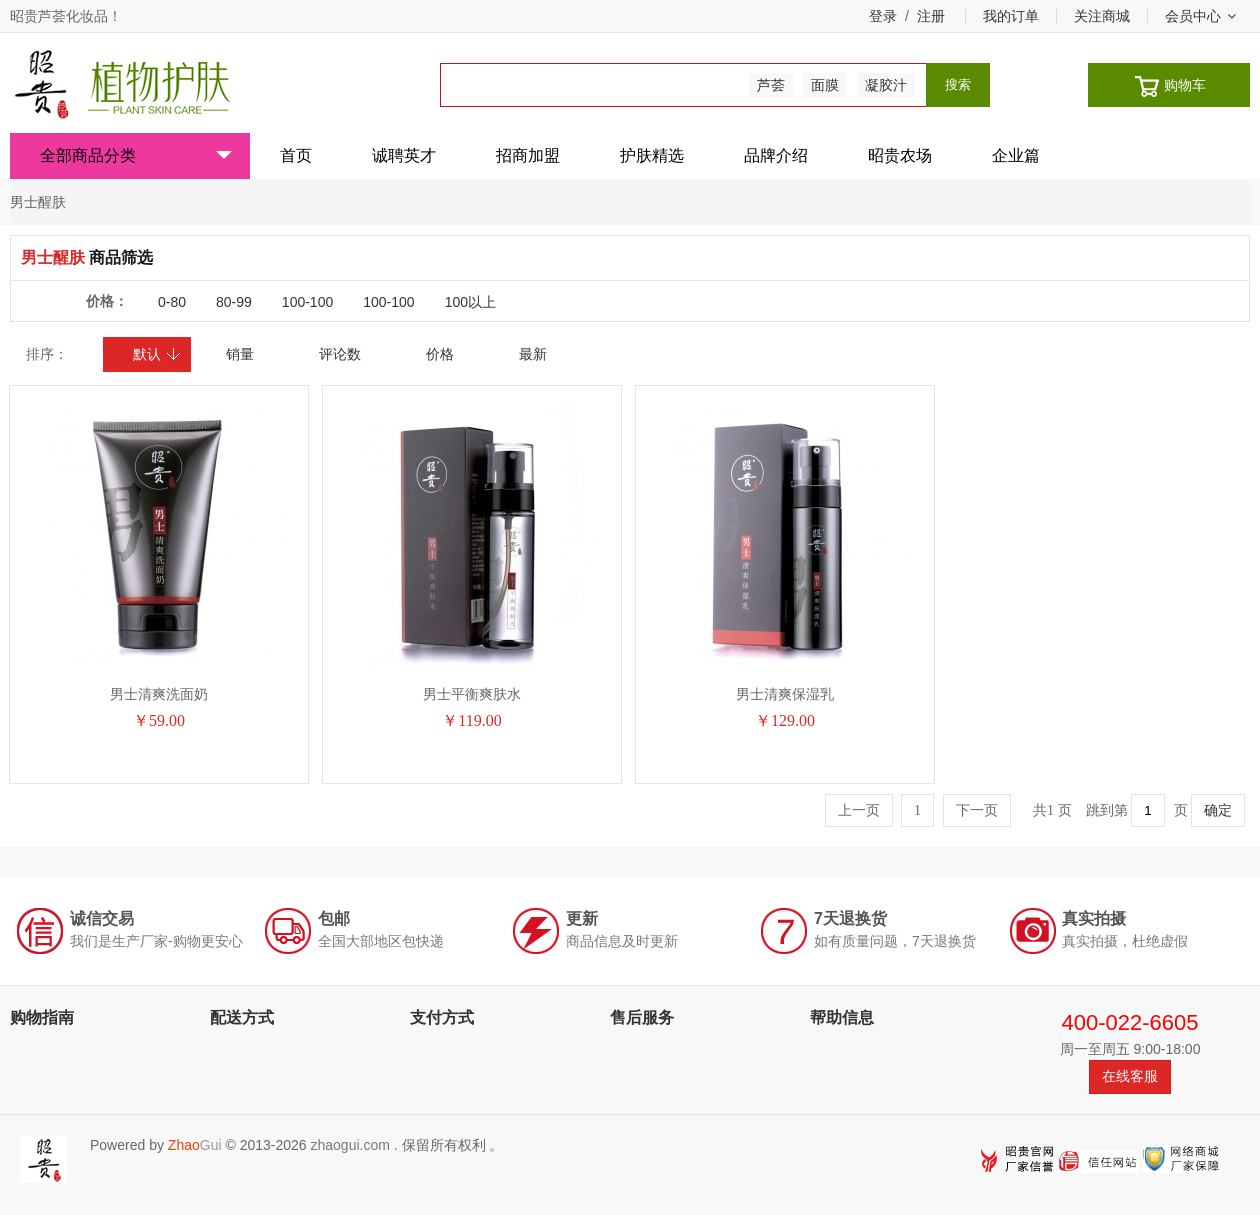 Image resolution: width=1260 pixels, height=1215 pixels. What do you see at coordinates (242, 1017) in the screenshot?
I see `配送方式` at bounding box center [242, 1017].